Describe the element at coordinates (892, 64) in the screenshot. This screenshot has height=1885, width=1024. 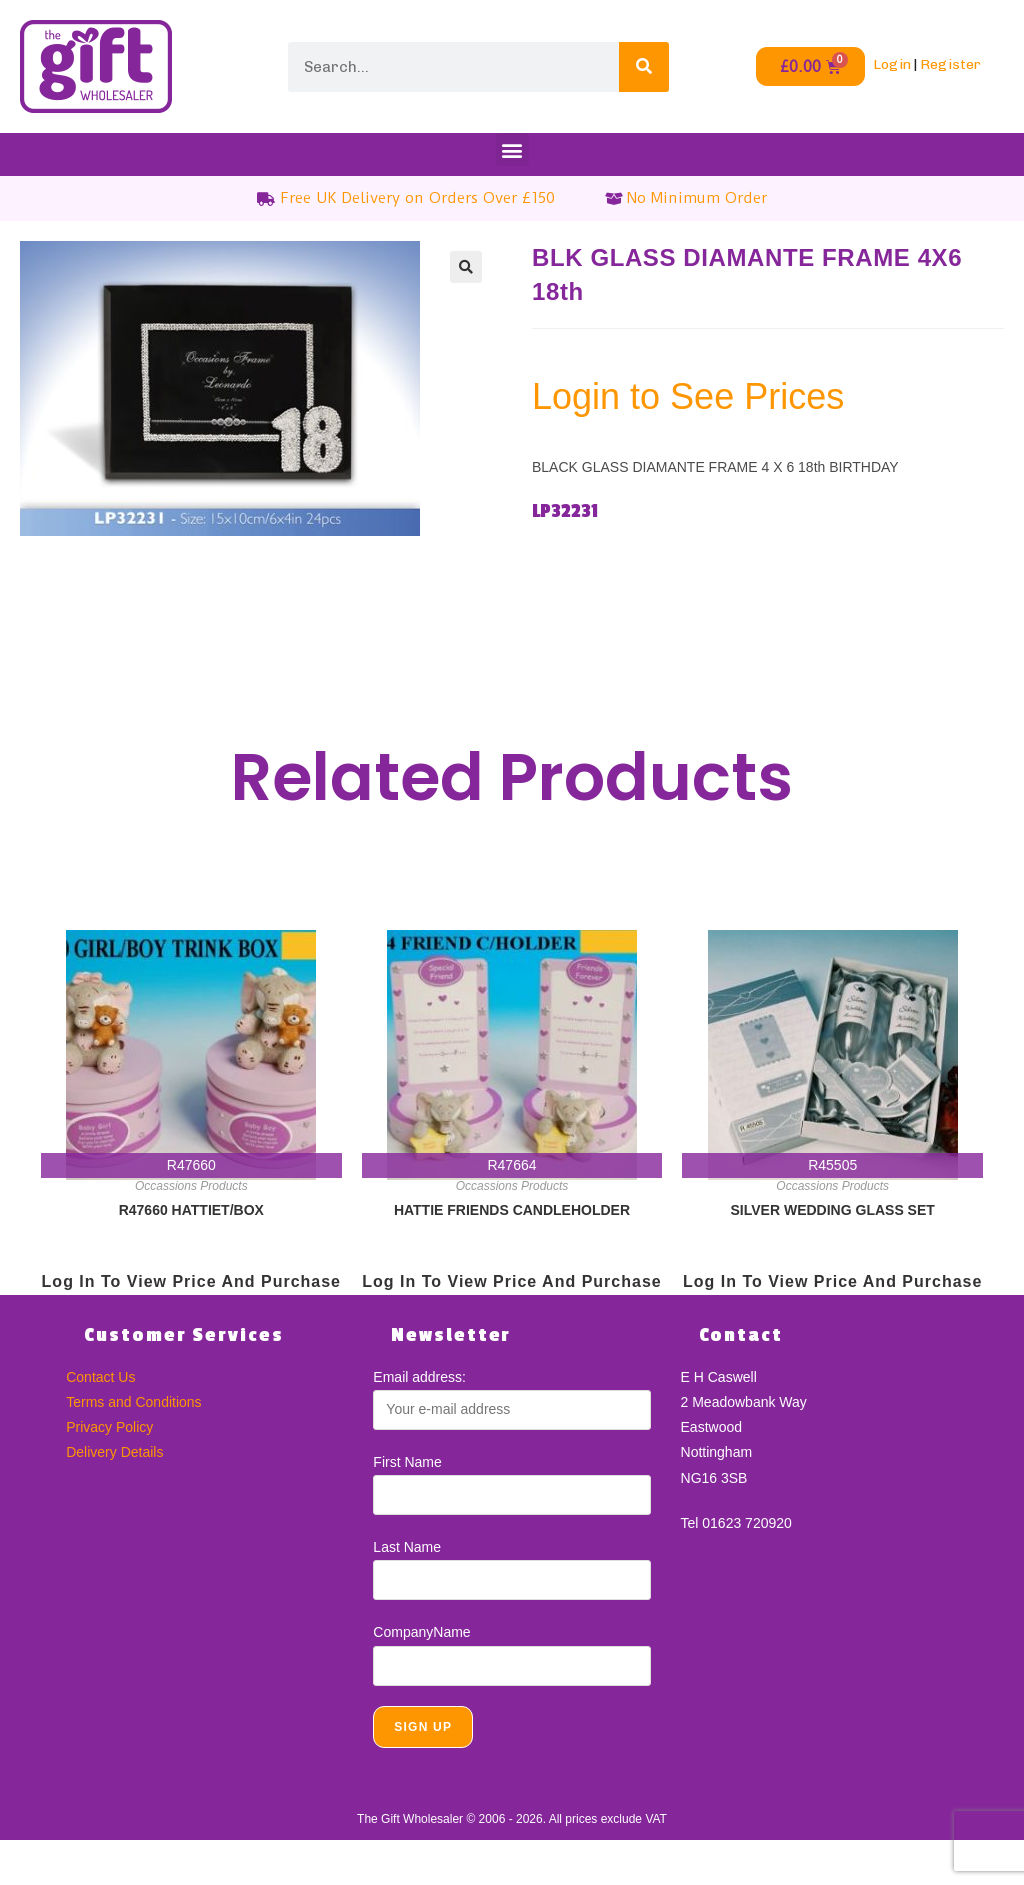
I see `Login` at that location.